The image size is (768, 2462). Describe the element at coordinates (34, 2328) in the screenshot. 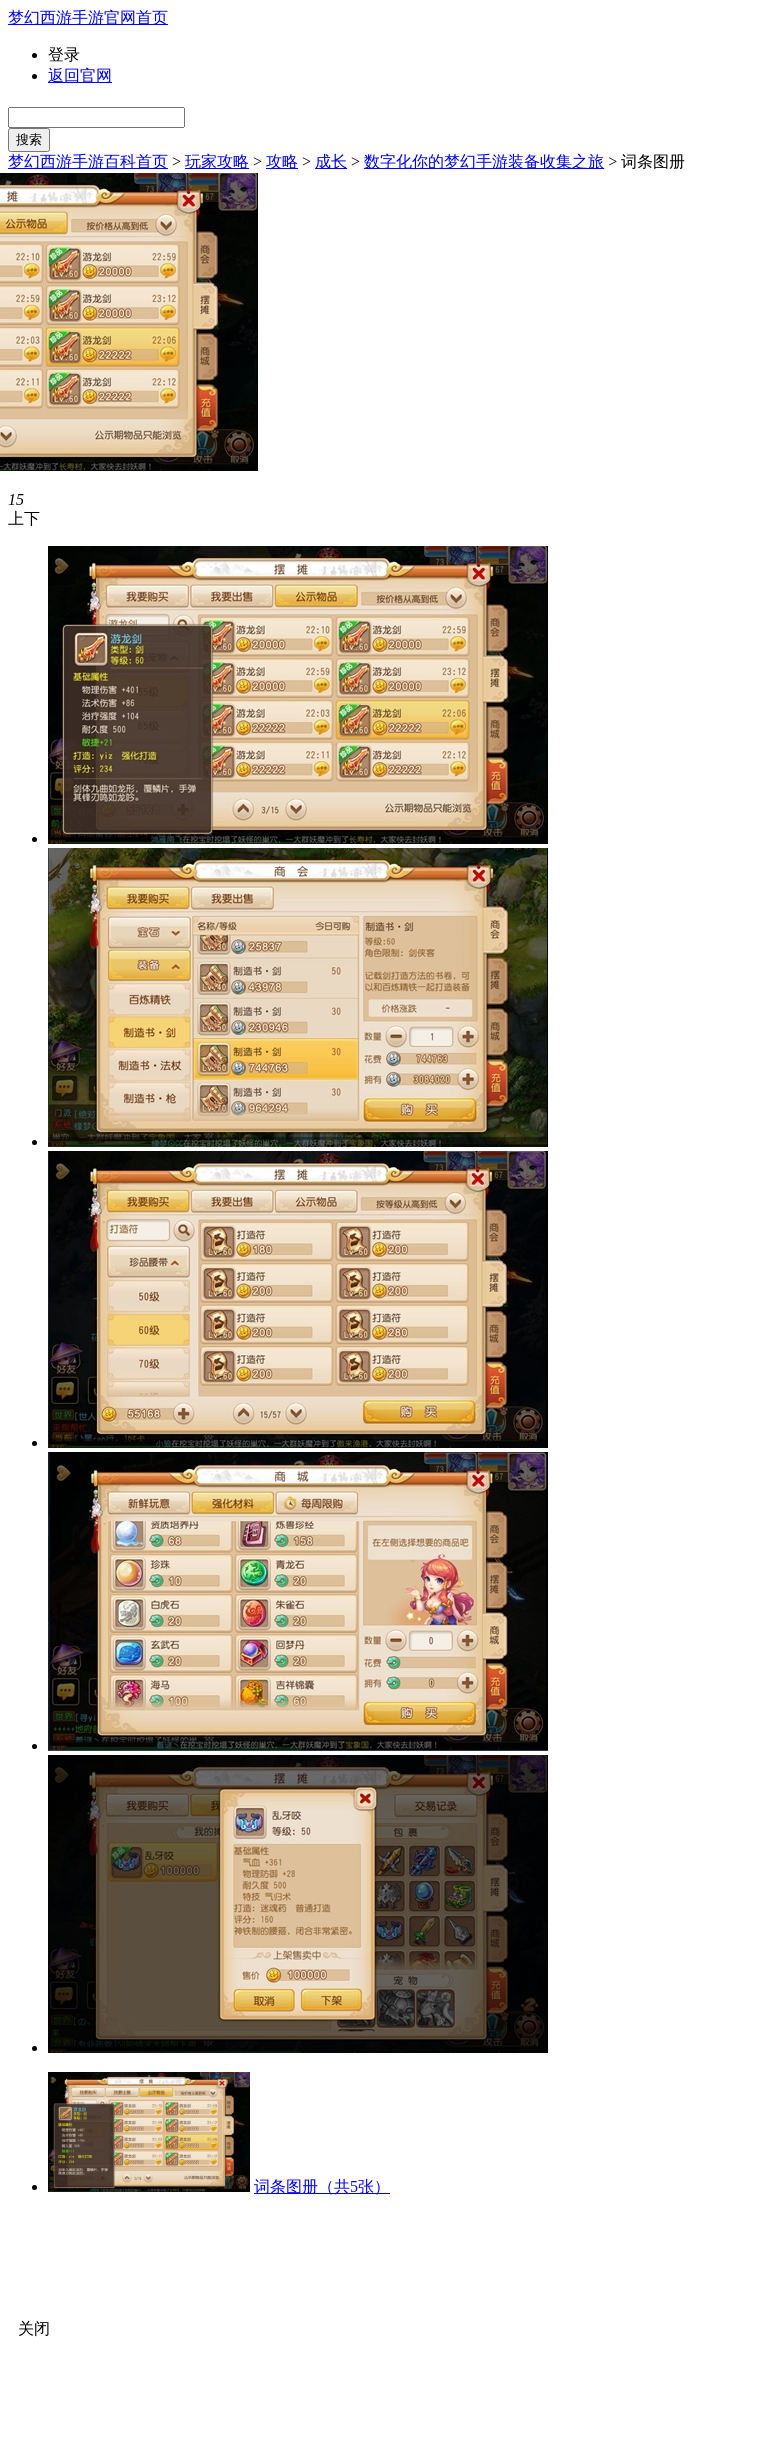

I see `关闭` at that location.